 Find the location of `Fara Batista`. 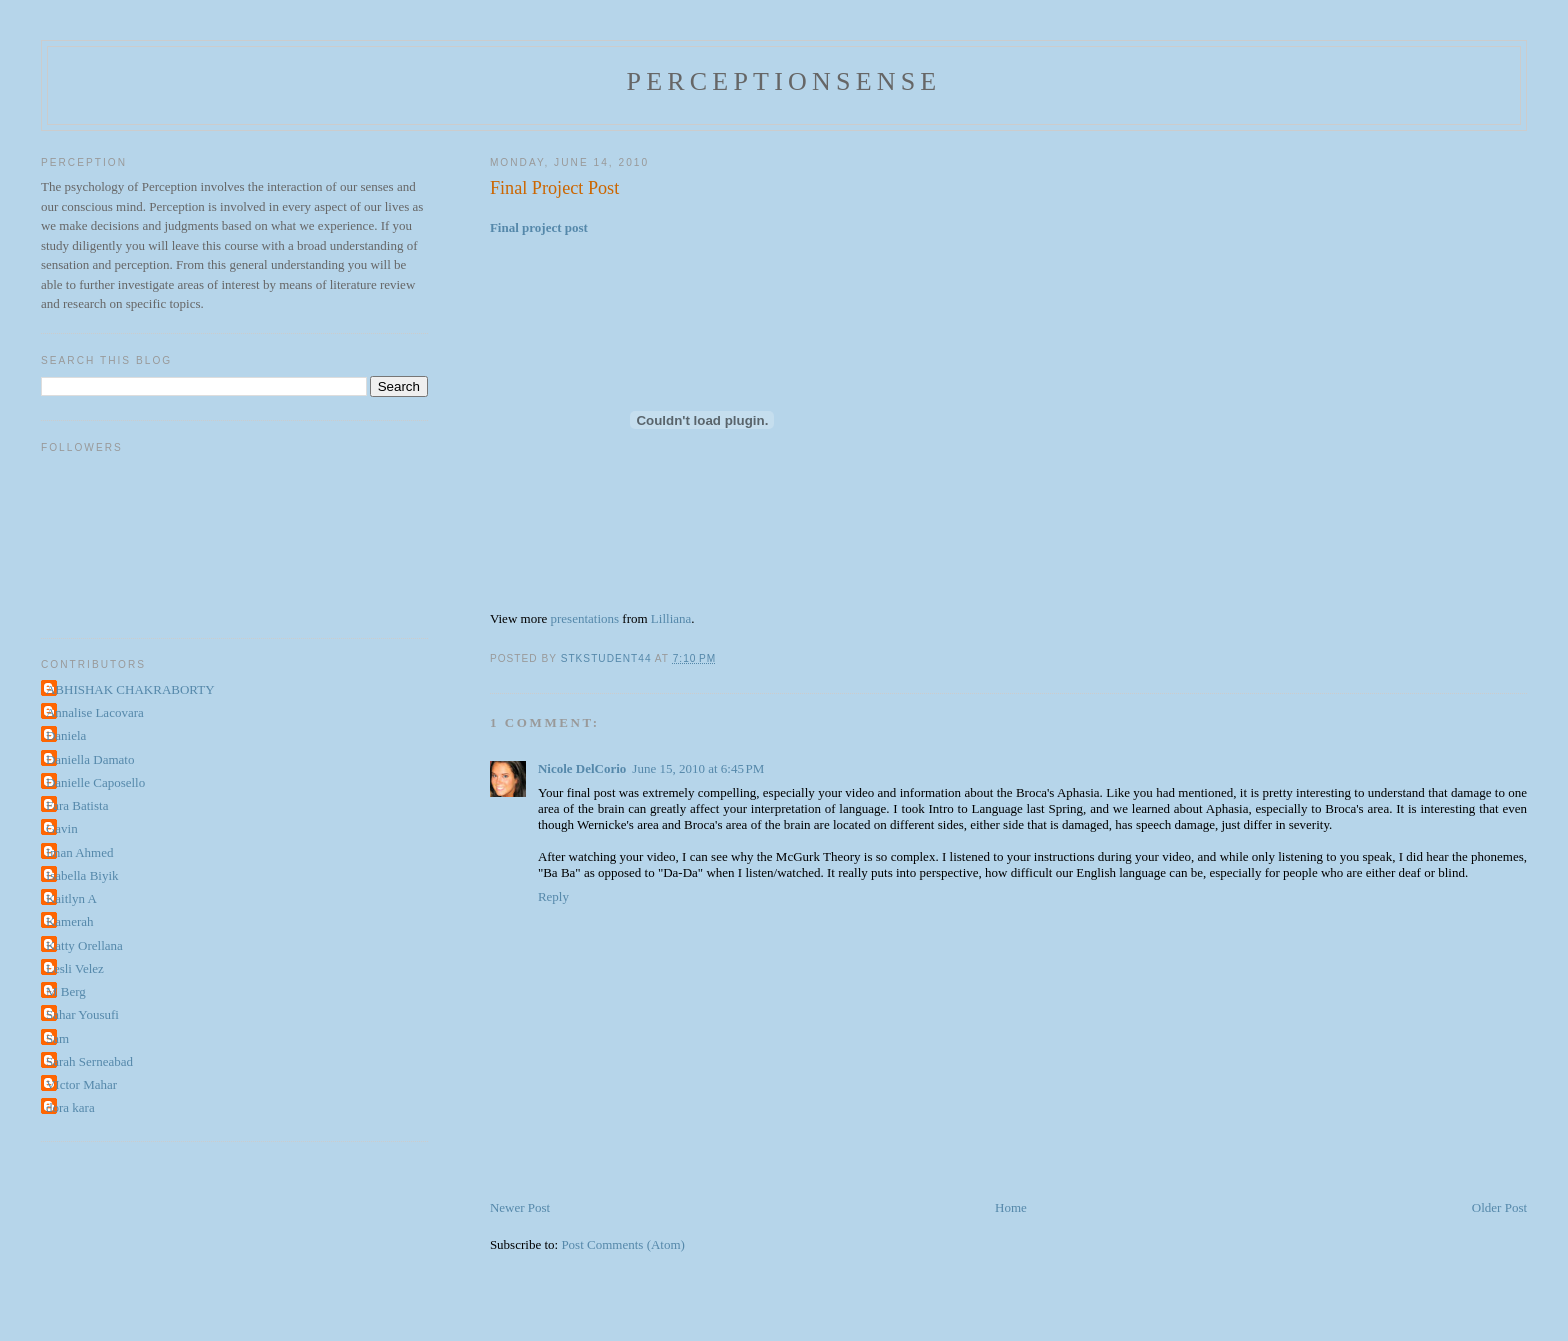

Fara Batista is located at coordinates (77, 805).